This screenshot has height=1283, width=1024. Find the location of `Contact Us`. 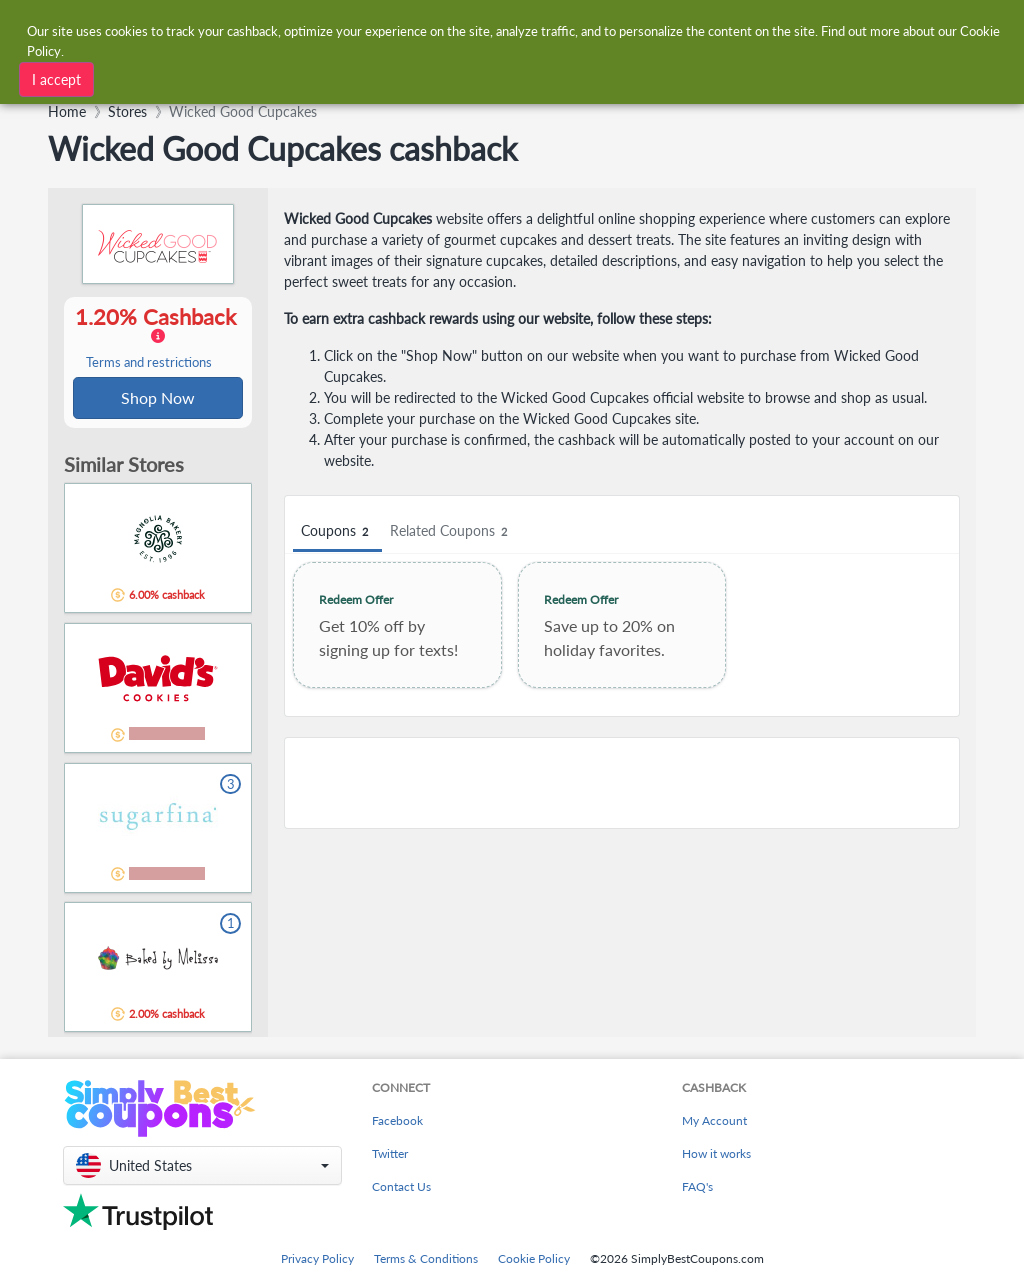

Contact Us is located at coordinates (401, 1186).